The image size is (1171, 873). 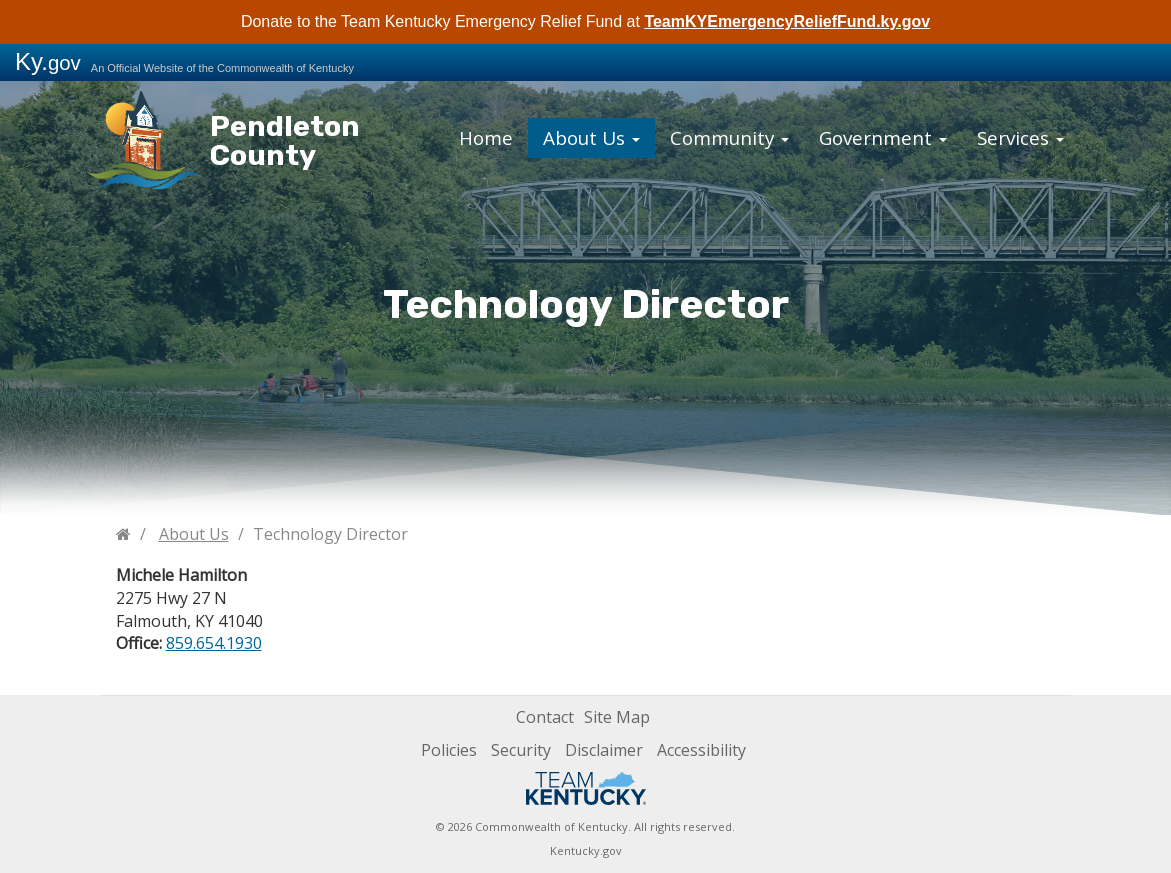 I want to click on Security, so click(x=521, y=750).